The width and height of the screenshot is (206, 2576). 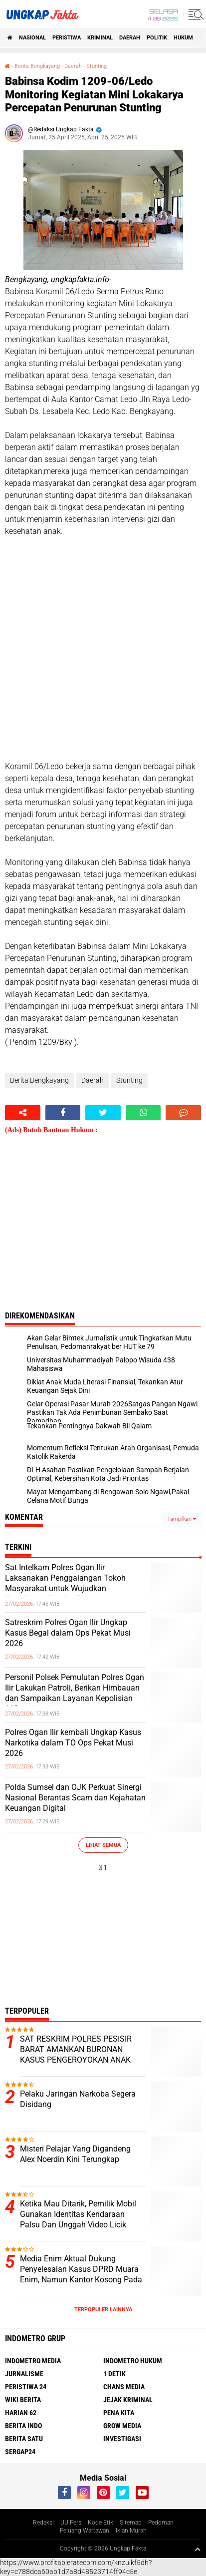 What do you see at coordinates (183, 37) in the screenshot?
I see `Hukum` at bounding box center [183, 37].